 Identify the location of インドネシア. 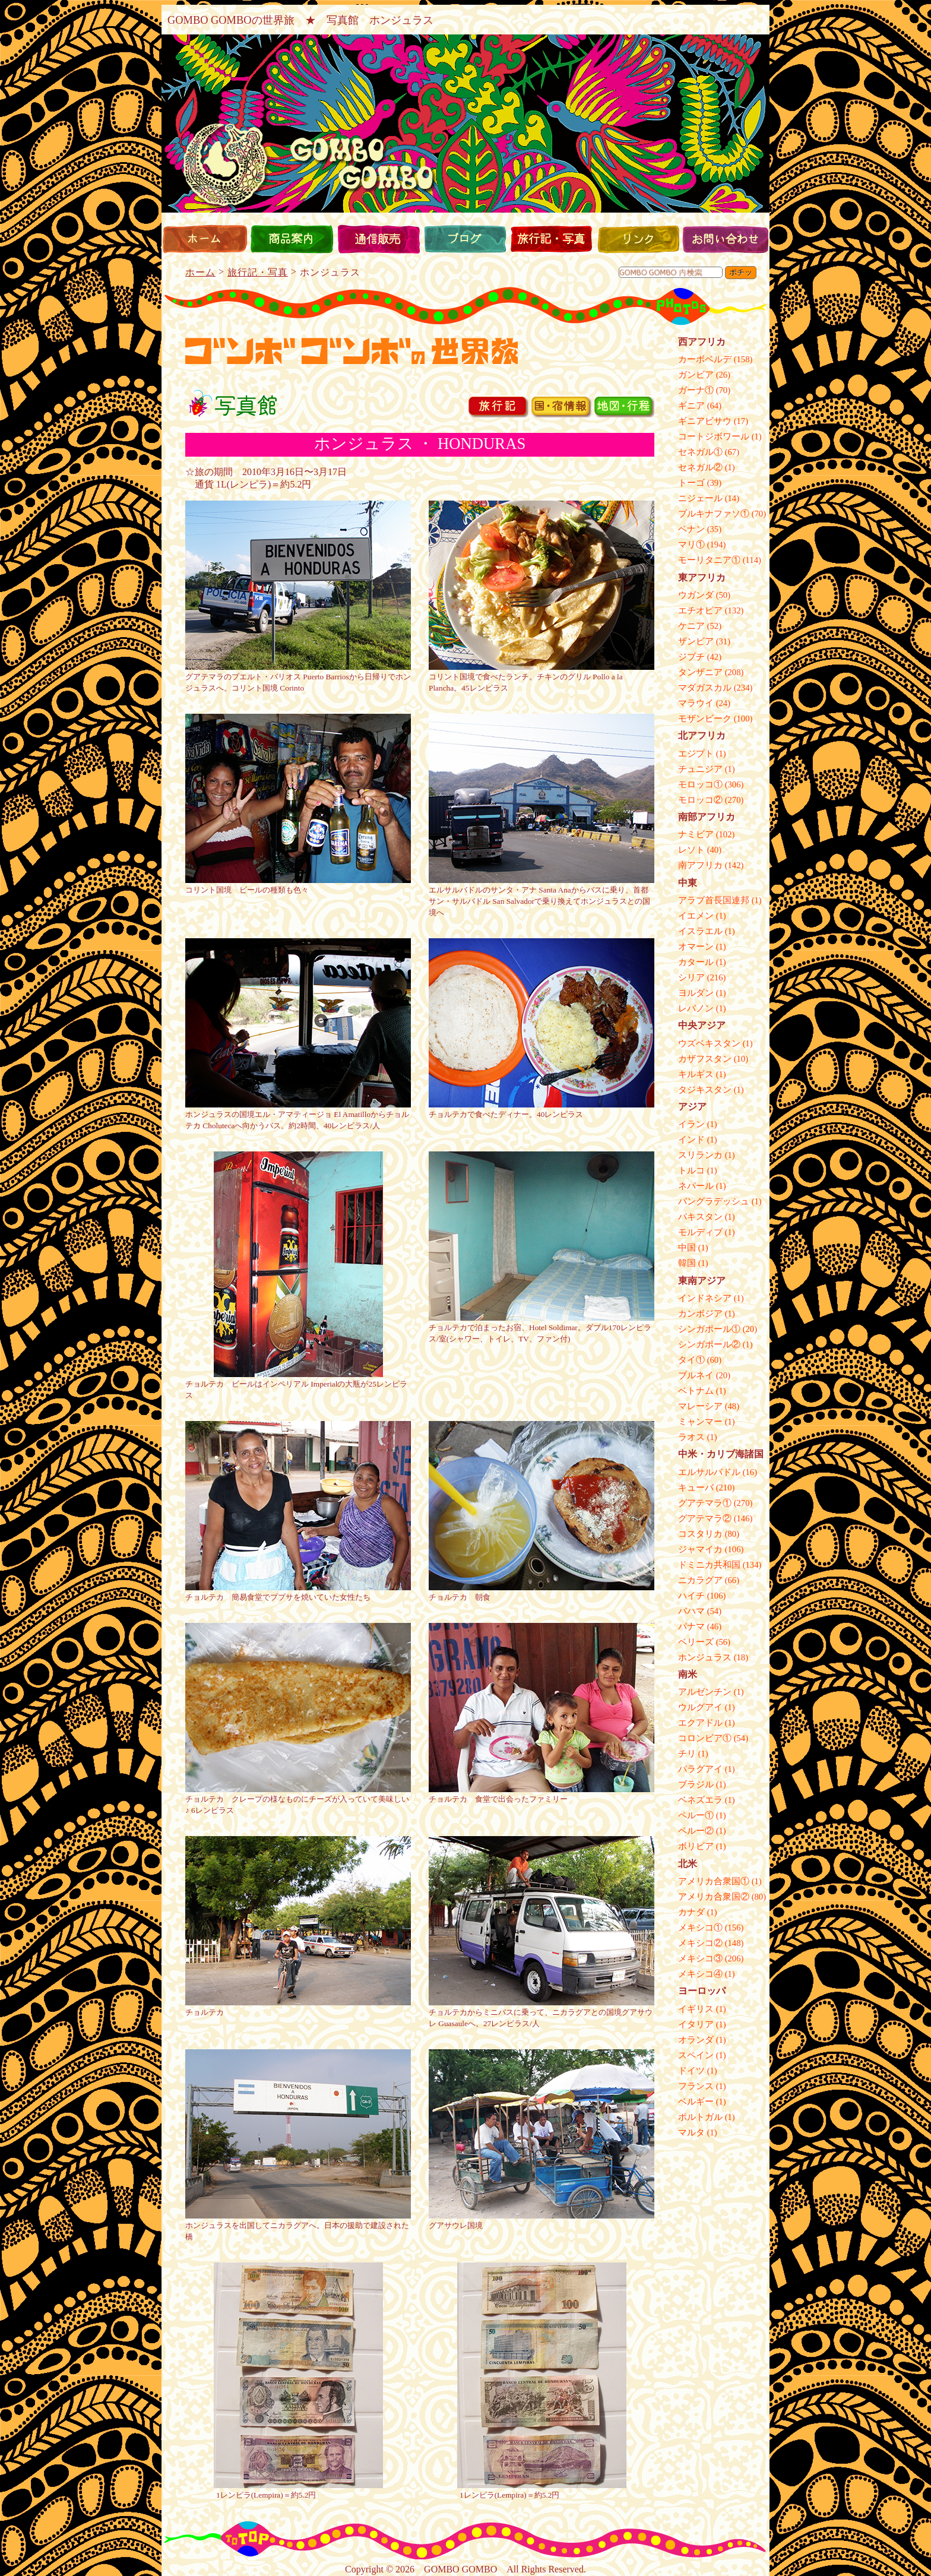
(705, 1298).